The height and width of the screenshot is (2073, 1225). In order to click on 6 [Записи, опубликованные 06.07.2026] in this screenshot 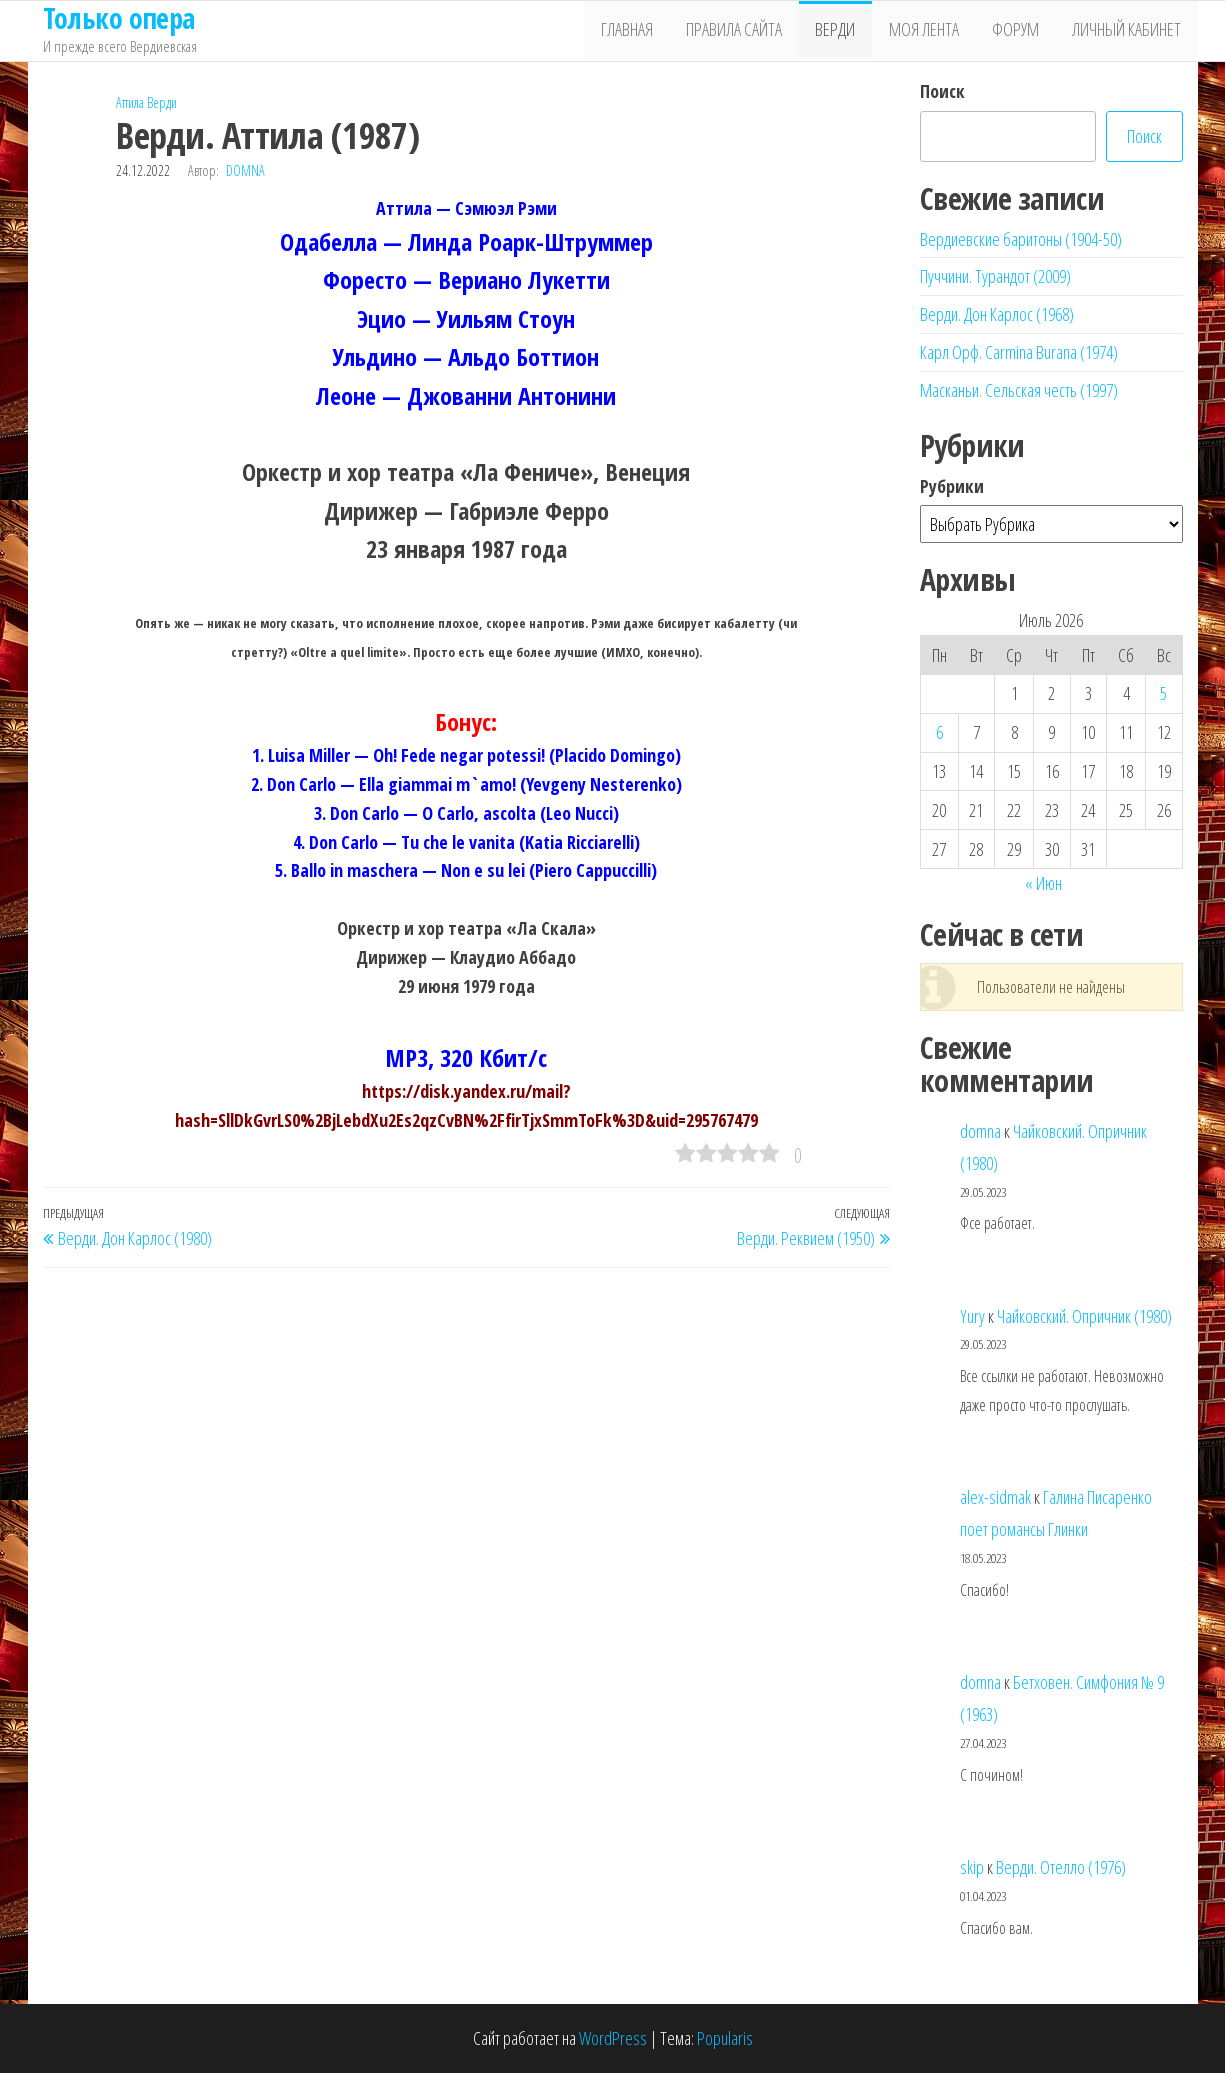, I will do `click(939, 732)`.